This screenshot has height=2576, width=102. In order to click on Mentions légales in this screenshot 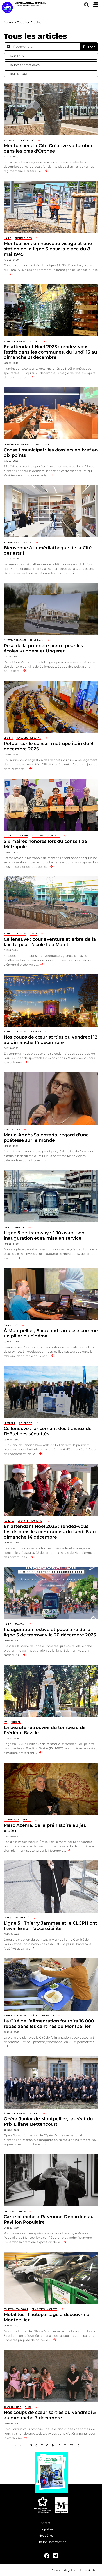, I will do `click(63, 2570)`.